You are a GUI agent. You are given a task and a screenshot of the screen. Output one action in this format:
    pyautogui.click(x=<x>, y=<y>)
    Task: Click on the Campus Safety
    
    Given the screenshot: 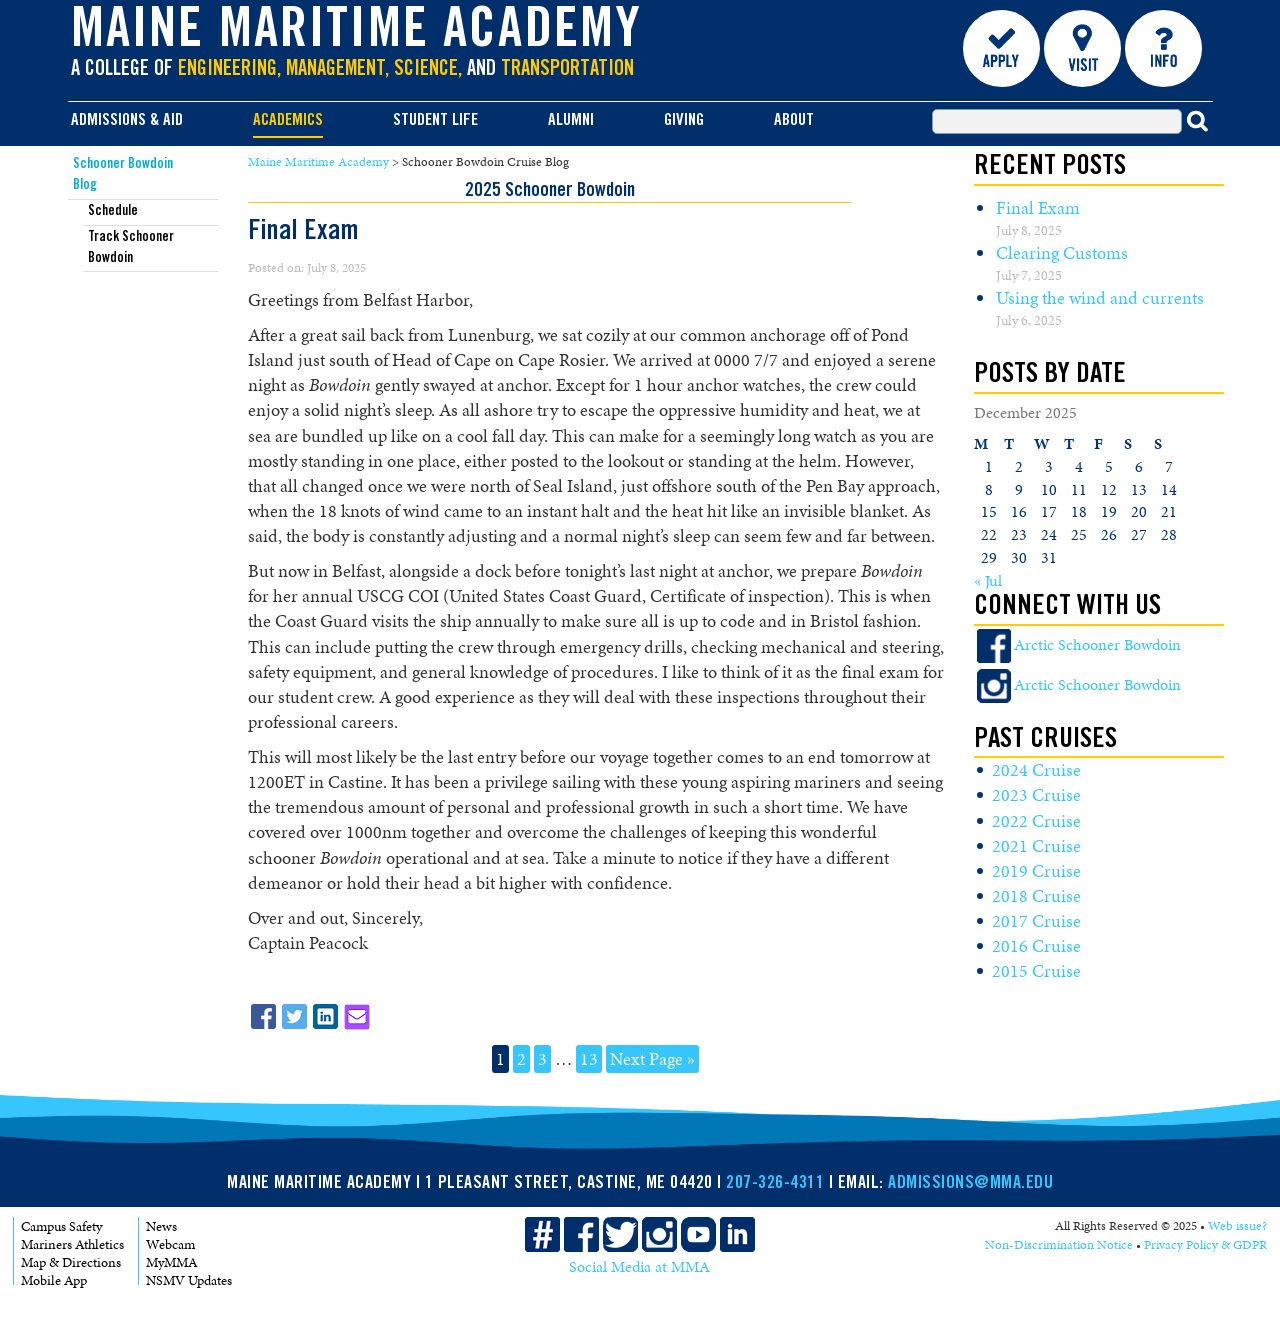 What is the action you would take?
    pyautogui.click(x=61, y=1226)
    